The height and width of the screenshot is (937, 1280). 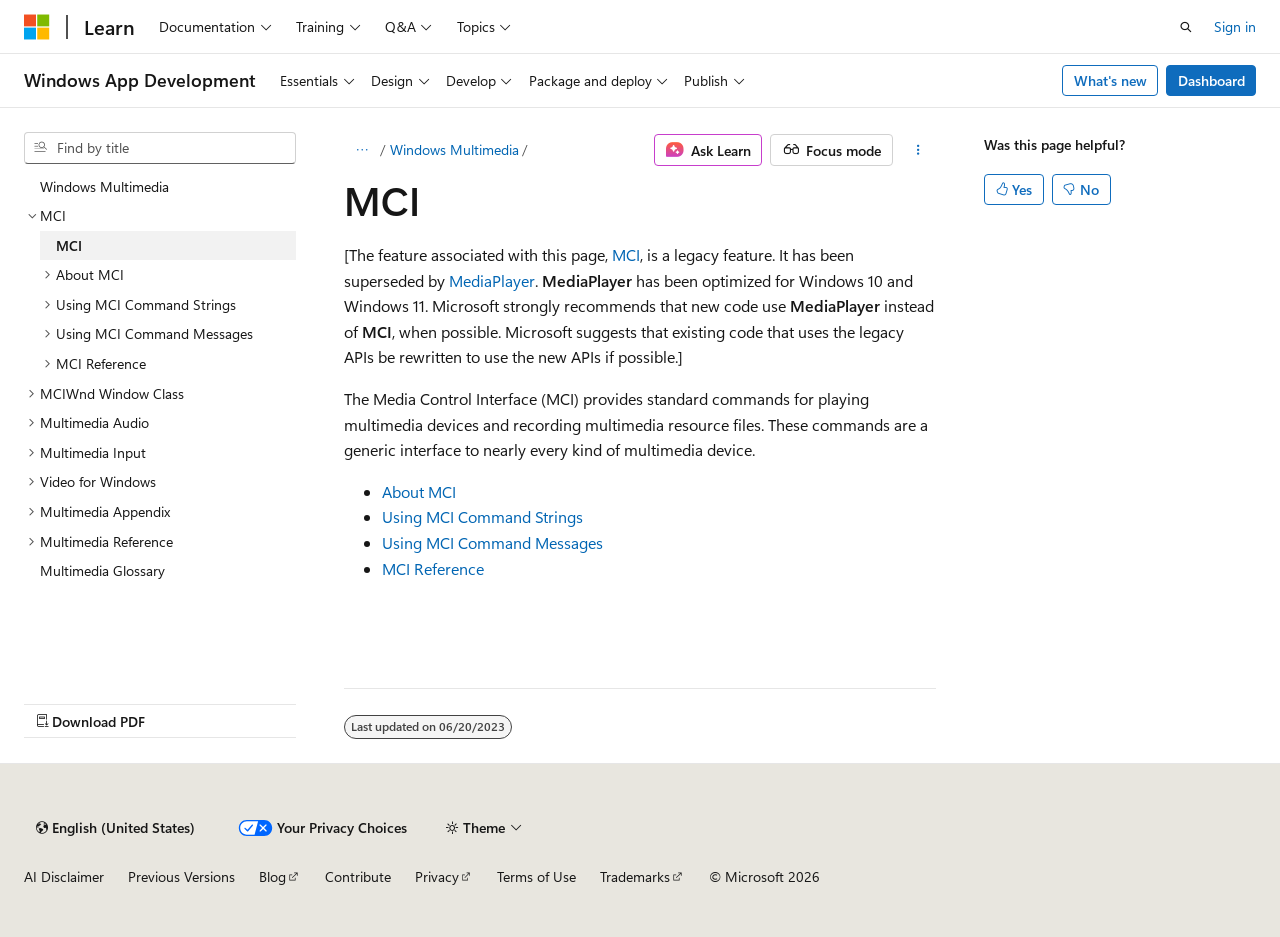 I want to click on Blog, so click(x=272, y=876).